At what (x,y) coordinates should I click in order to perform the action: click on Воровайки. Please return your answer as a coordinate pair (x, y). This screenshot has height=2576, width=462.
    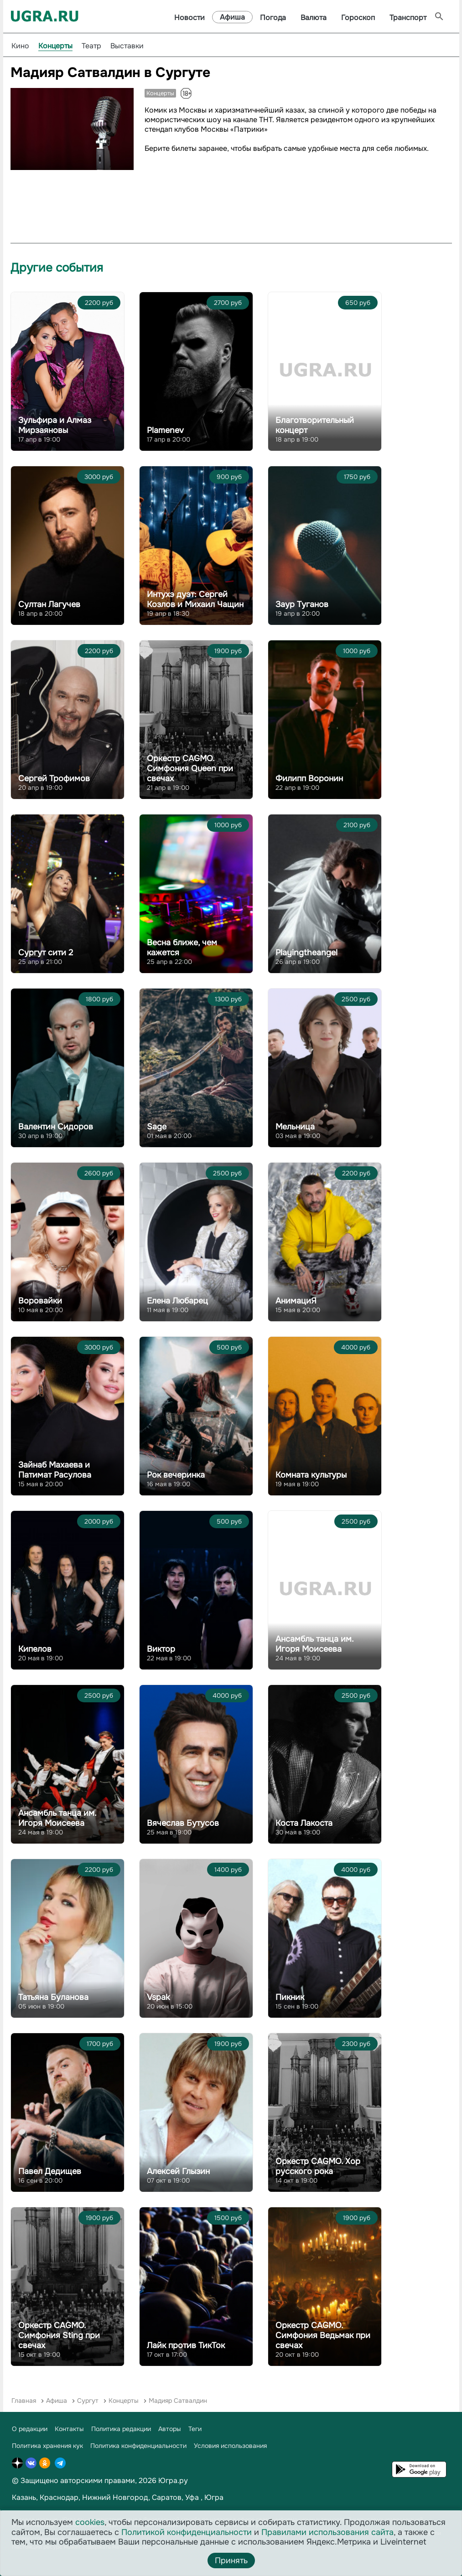
    Looking at the image, I should click on (40, 1301).